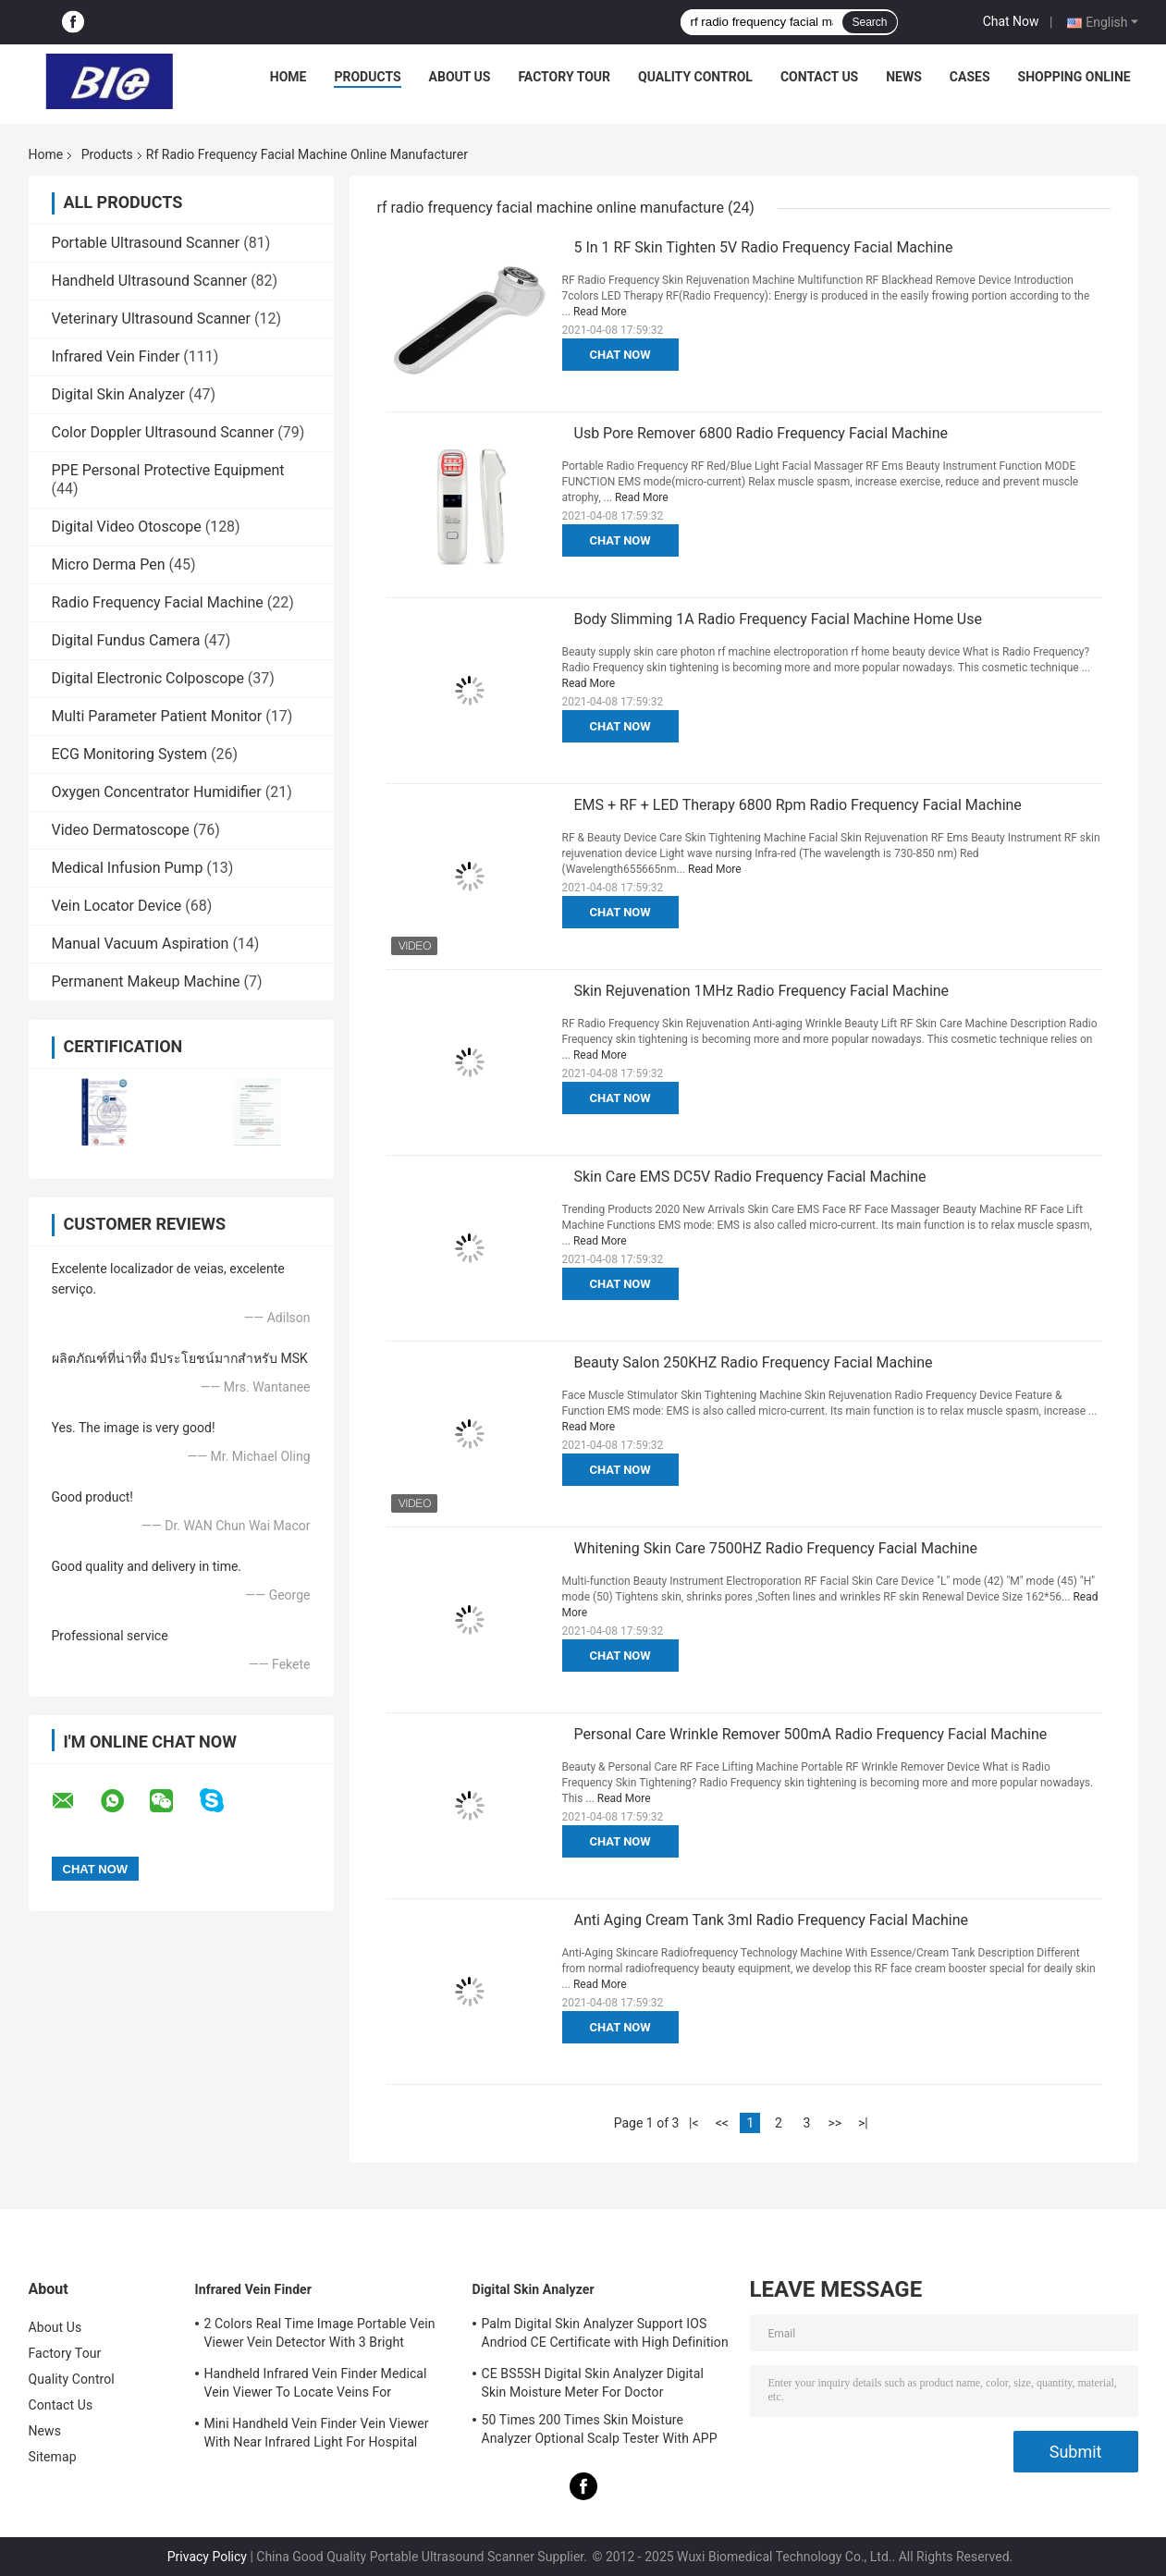 The width and height of the screenshot is (1166, 2576). What do you see at coordinates (771, 1920) in the screenshot?
I see `Anti Aging Cream Tank 3ml Radio Frequency Facial Machine` at bounding box center [771, 1920].